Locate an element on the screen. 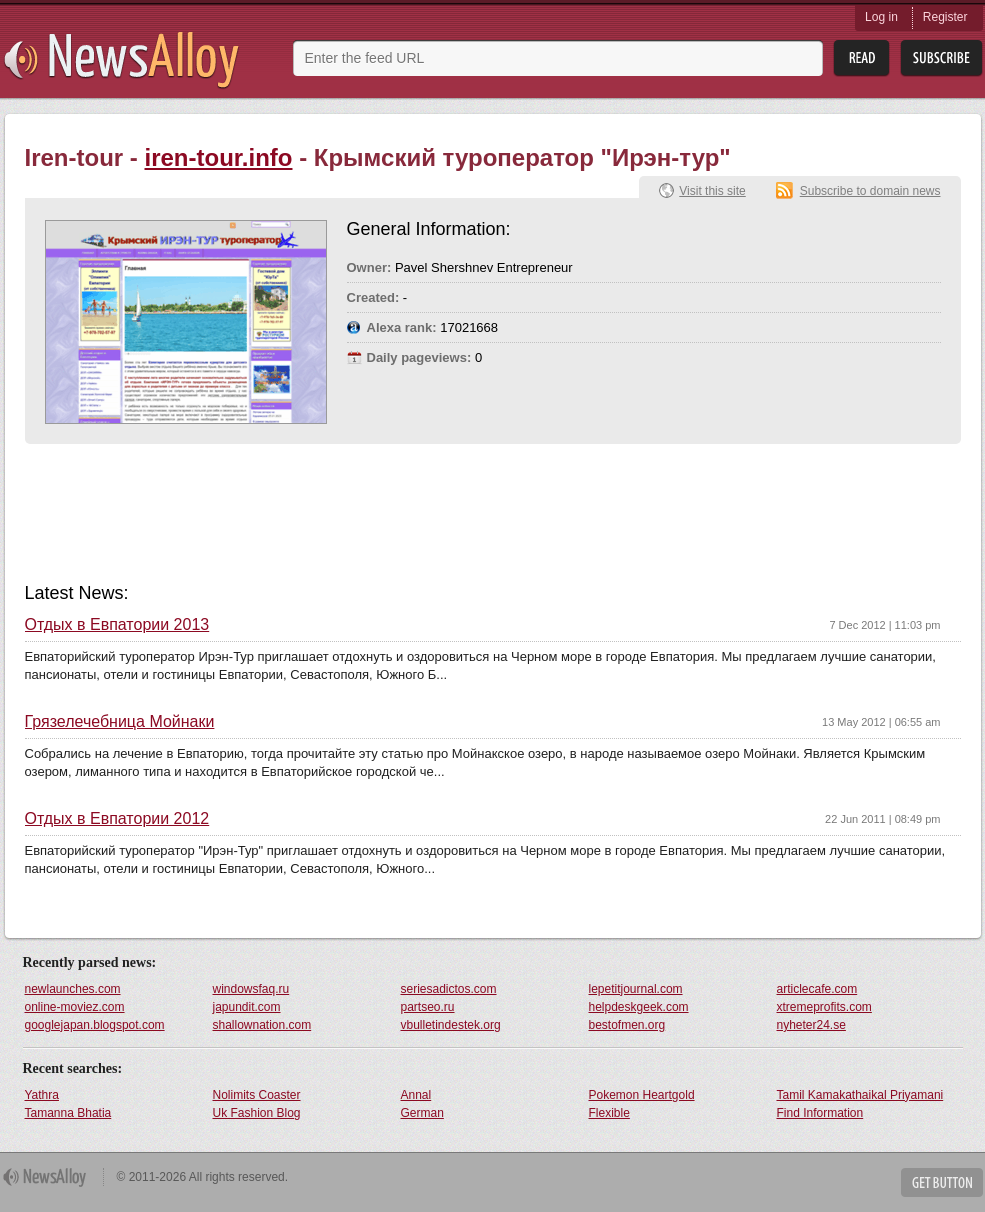  japundit.com is located at coordinates (247, 1007).